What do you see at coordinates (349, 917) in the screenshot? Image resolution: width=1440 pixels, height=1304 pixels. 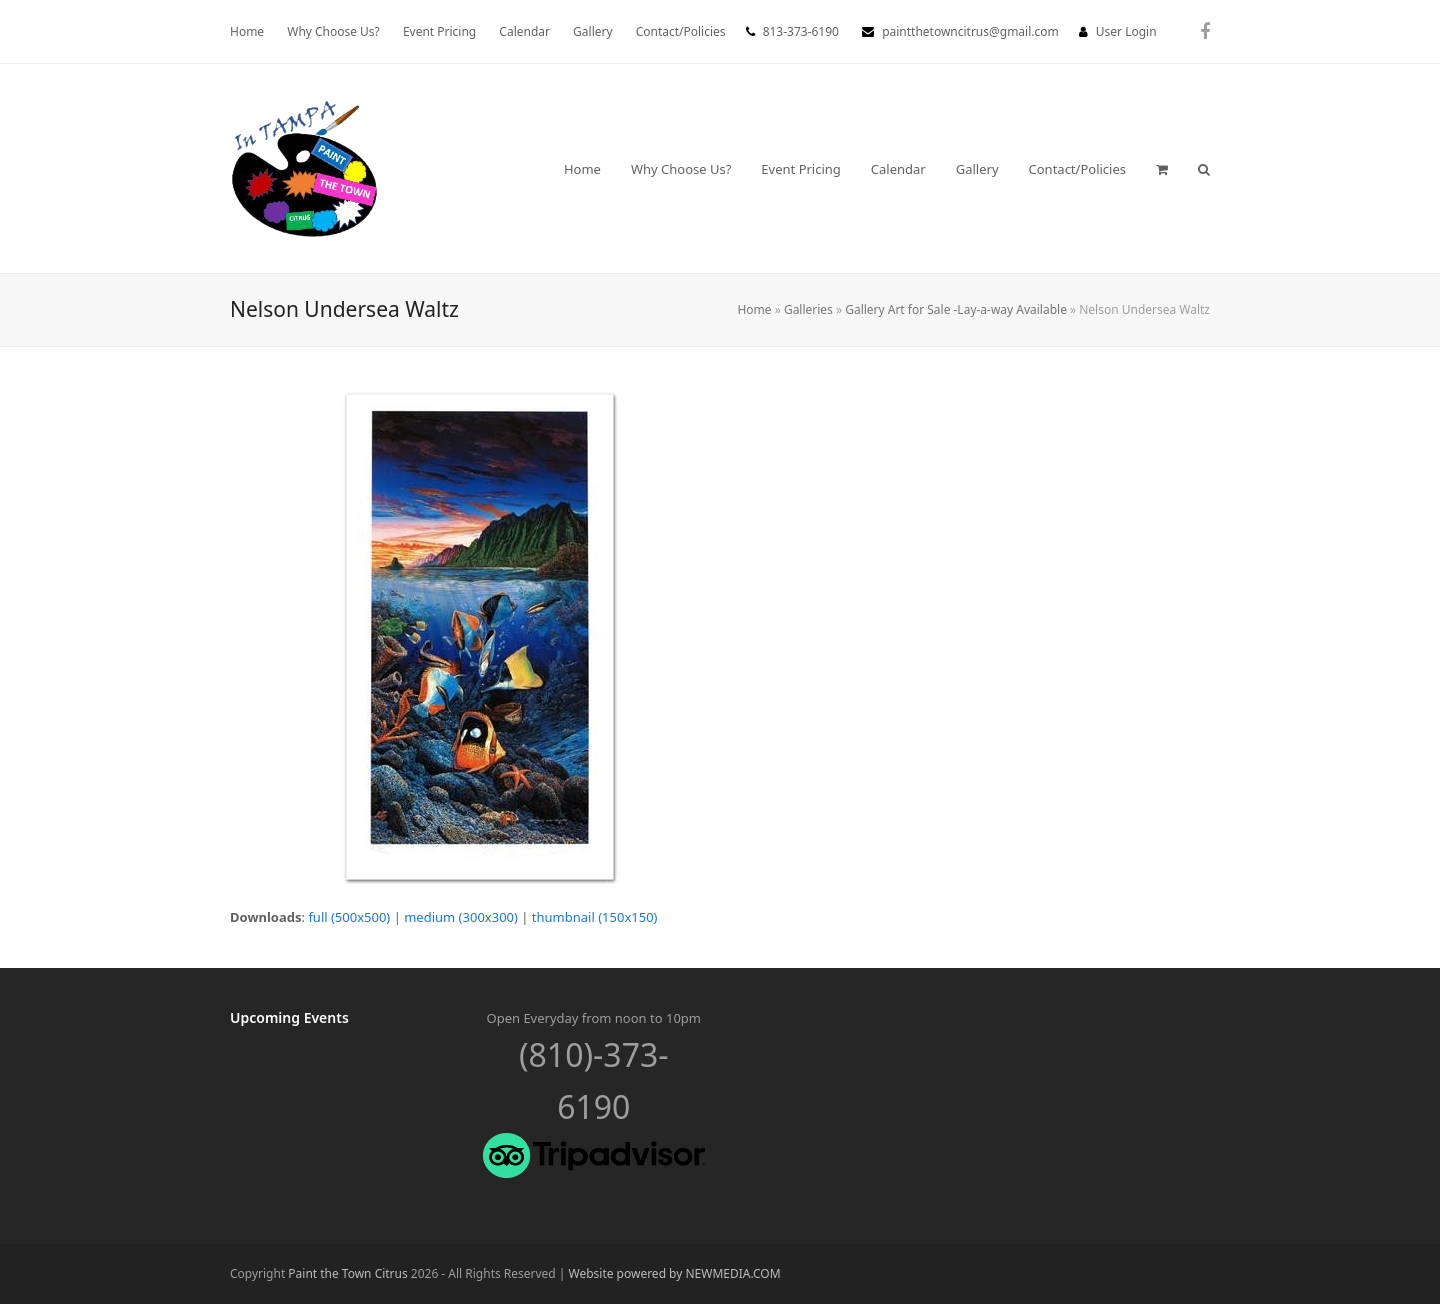 I see `full (500x500)` at bounding box center [349, 917].